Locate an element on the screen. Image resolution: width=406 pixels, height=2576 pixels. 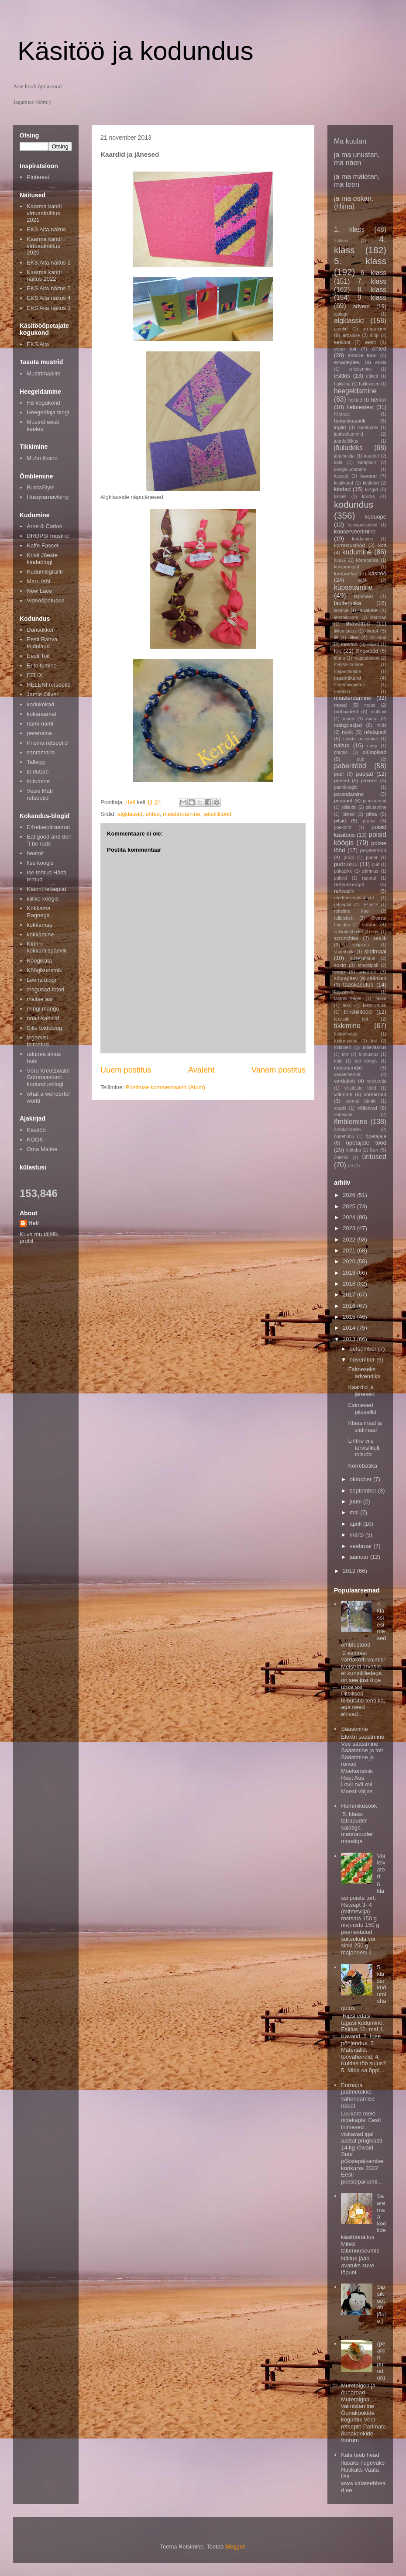
suvetöö is located at coordinates (367, 971).